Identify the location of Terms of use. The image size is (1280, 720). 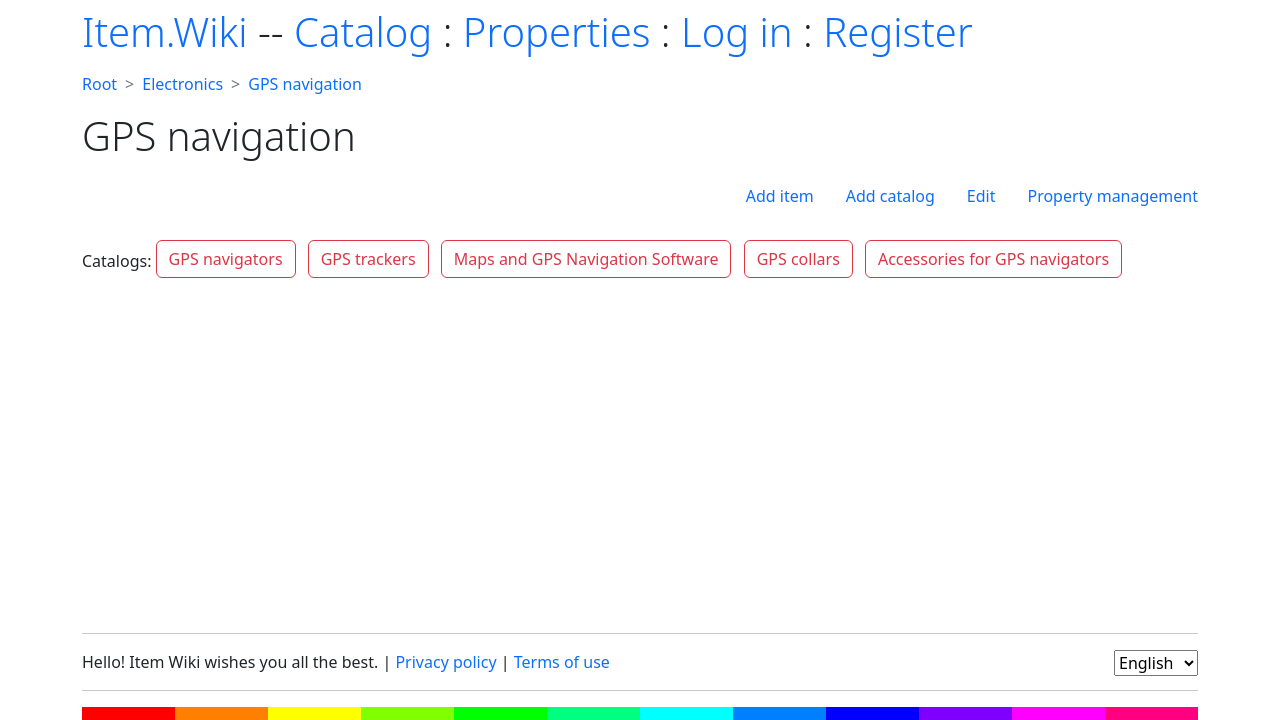
(562, 662).